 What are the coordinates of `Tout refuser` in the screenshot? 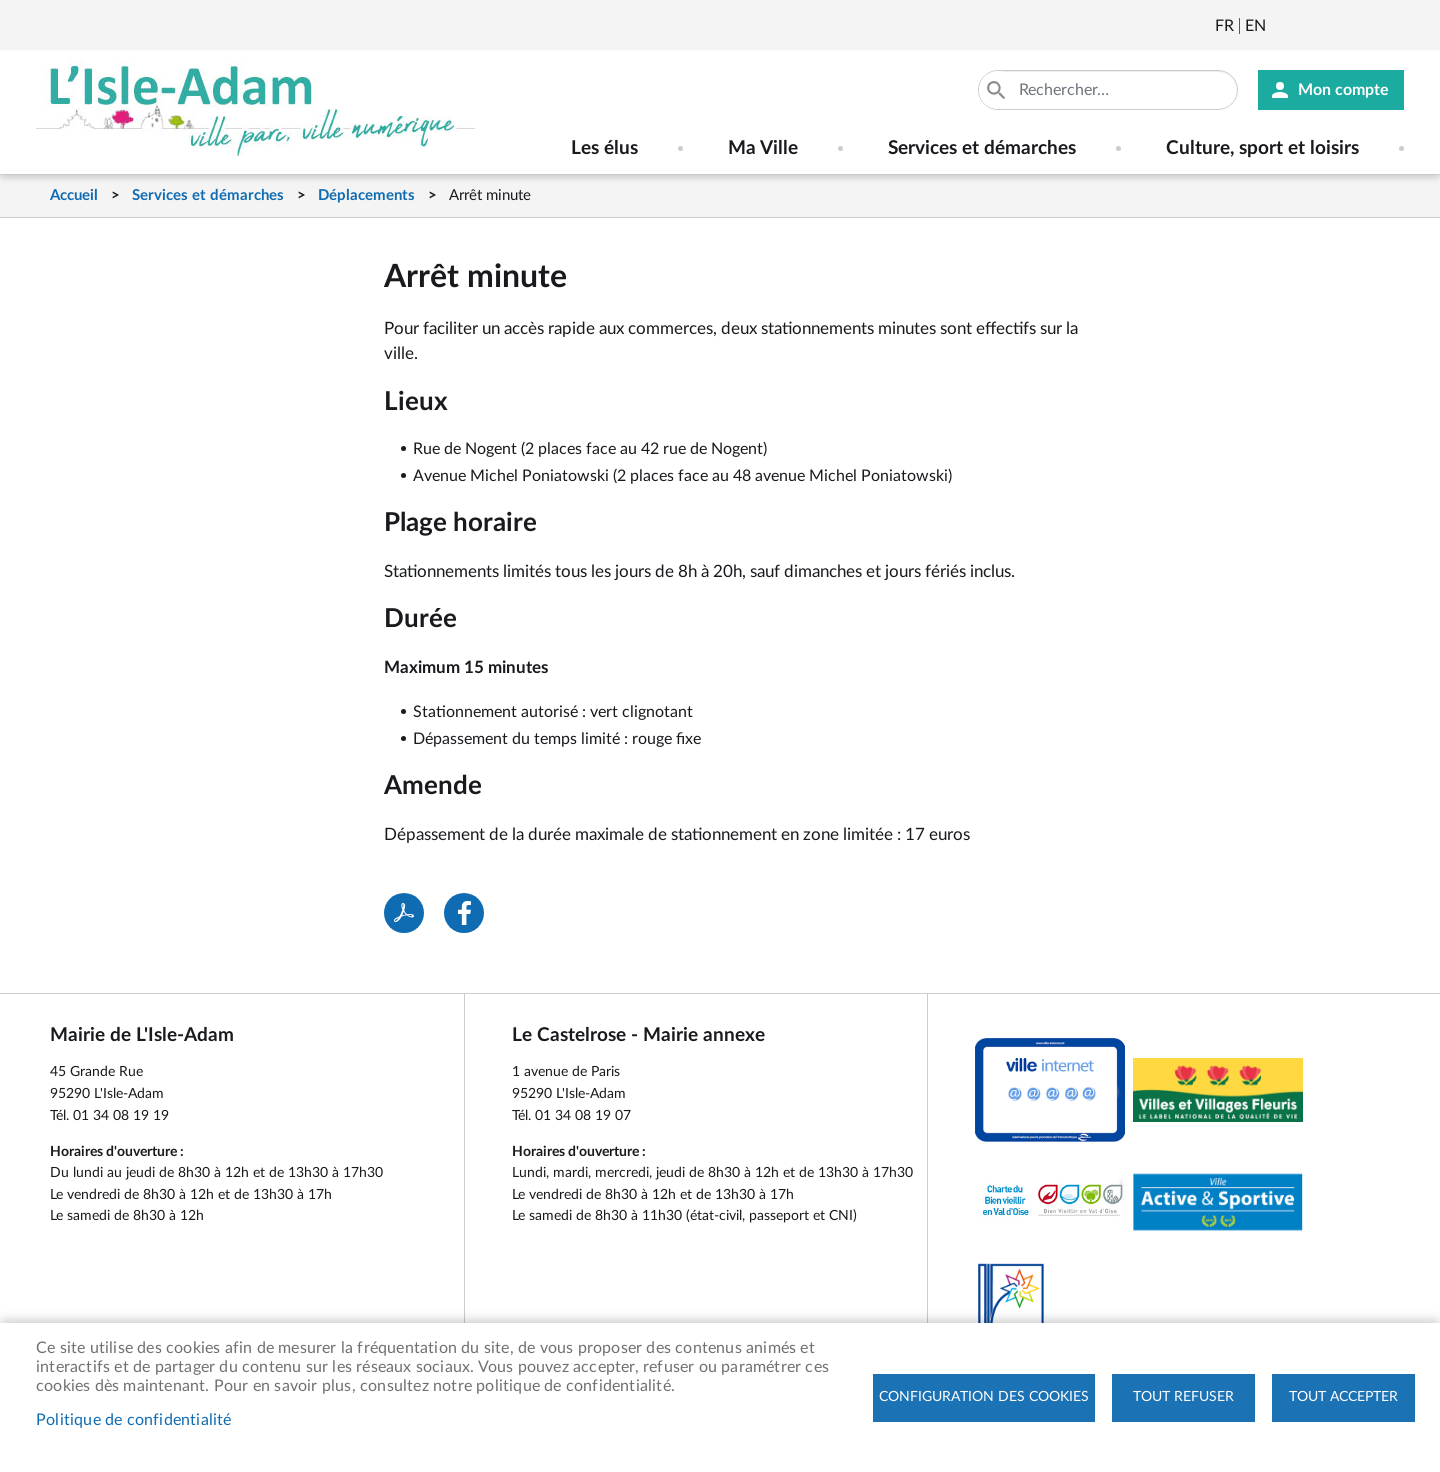 It's located at (1183, 1397).